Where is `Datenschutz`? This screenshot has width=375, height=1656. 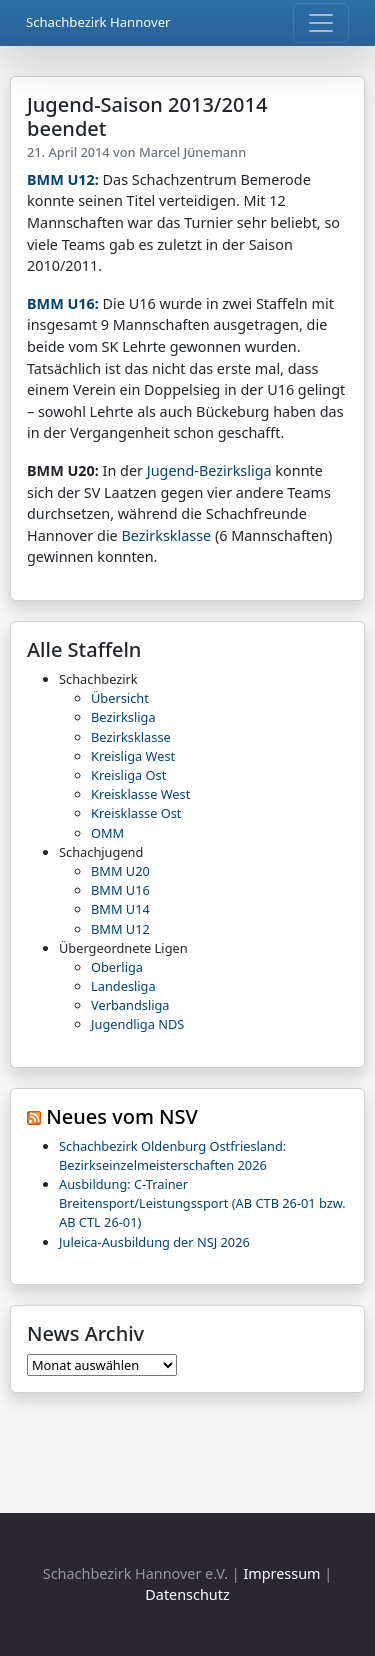 Datenschutz is located at coordinates (187, 1594).